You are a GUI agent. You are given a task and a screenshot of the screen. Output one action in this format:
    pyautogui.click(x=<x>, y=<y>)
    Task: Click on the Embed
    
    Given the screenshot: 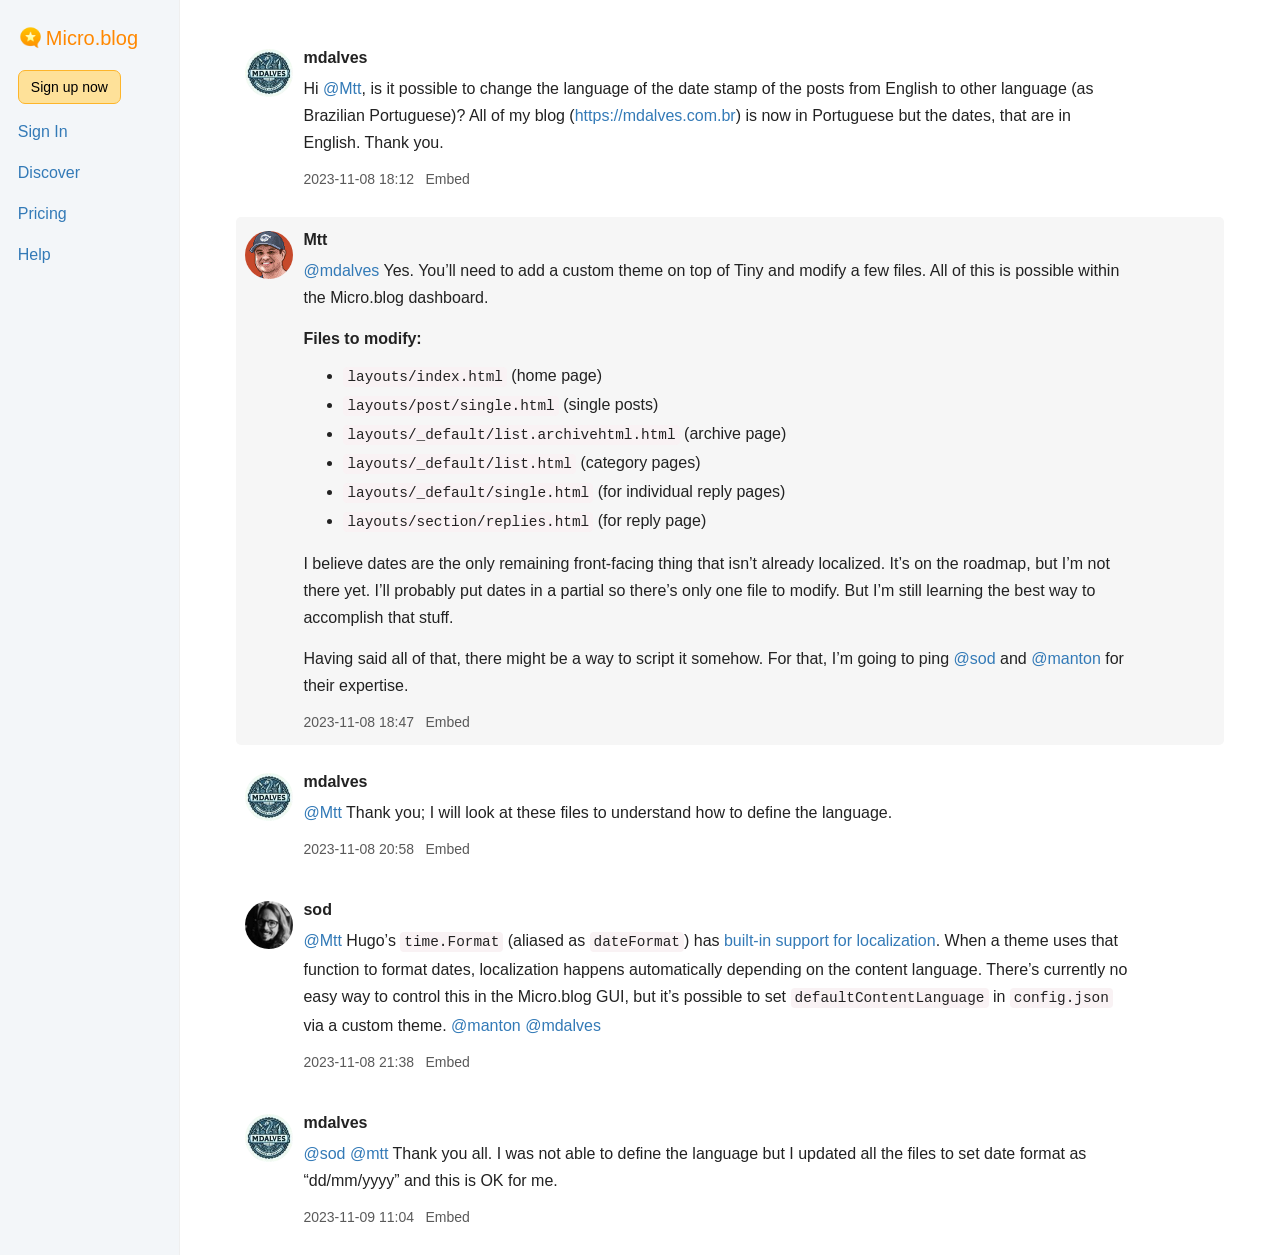 What is the action you would take?
    pyautogui.click(x=447, y=179)
    